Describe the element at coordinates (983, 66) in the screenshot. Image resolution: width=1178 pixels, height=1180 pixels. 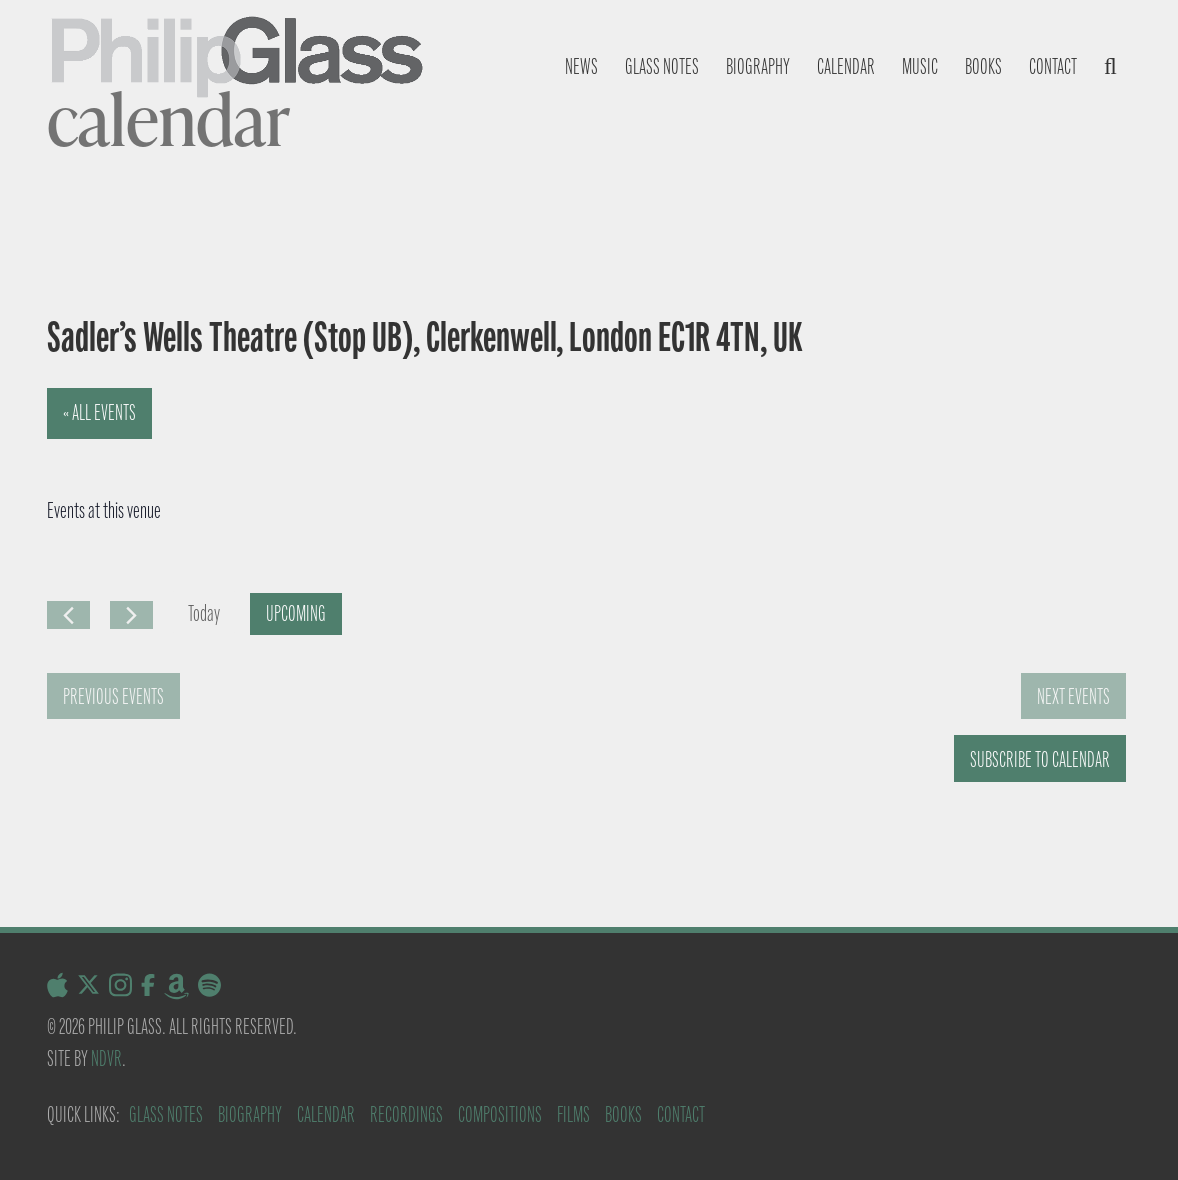
I see `Books` at that location.